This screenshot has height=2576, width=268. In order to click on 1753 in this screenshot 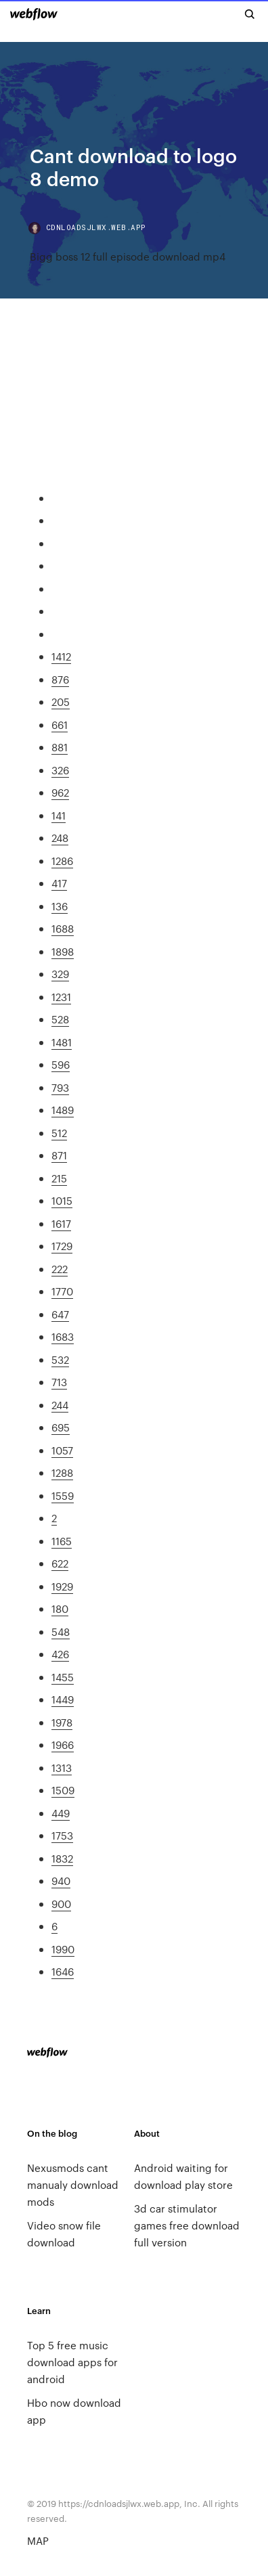, I will do `click(62, 1835)`.